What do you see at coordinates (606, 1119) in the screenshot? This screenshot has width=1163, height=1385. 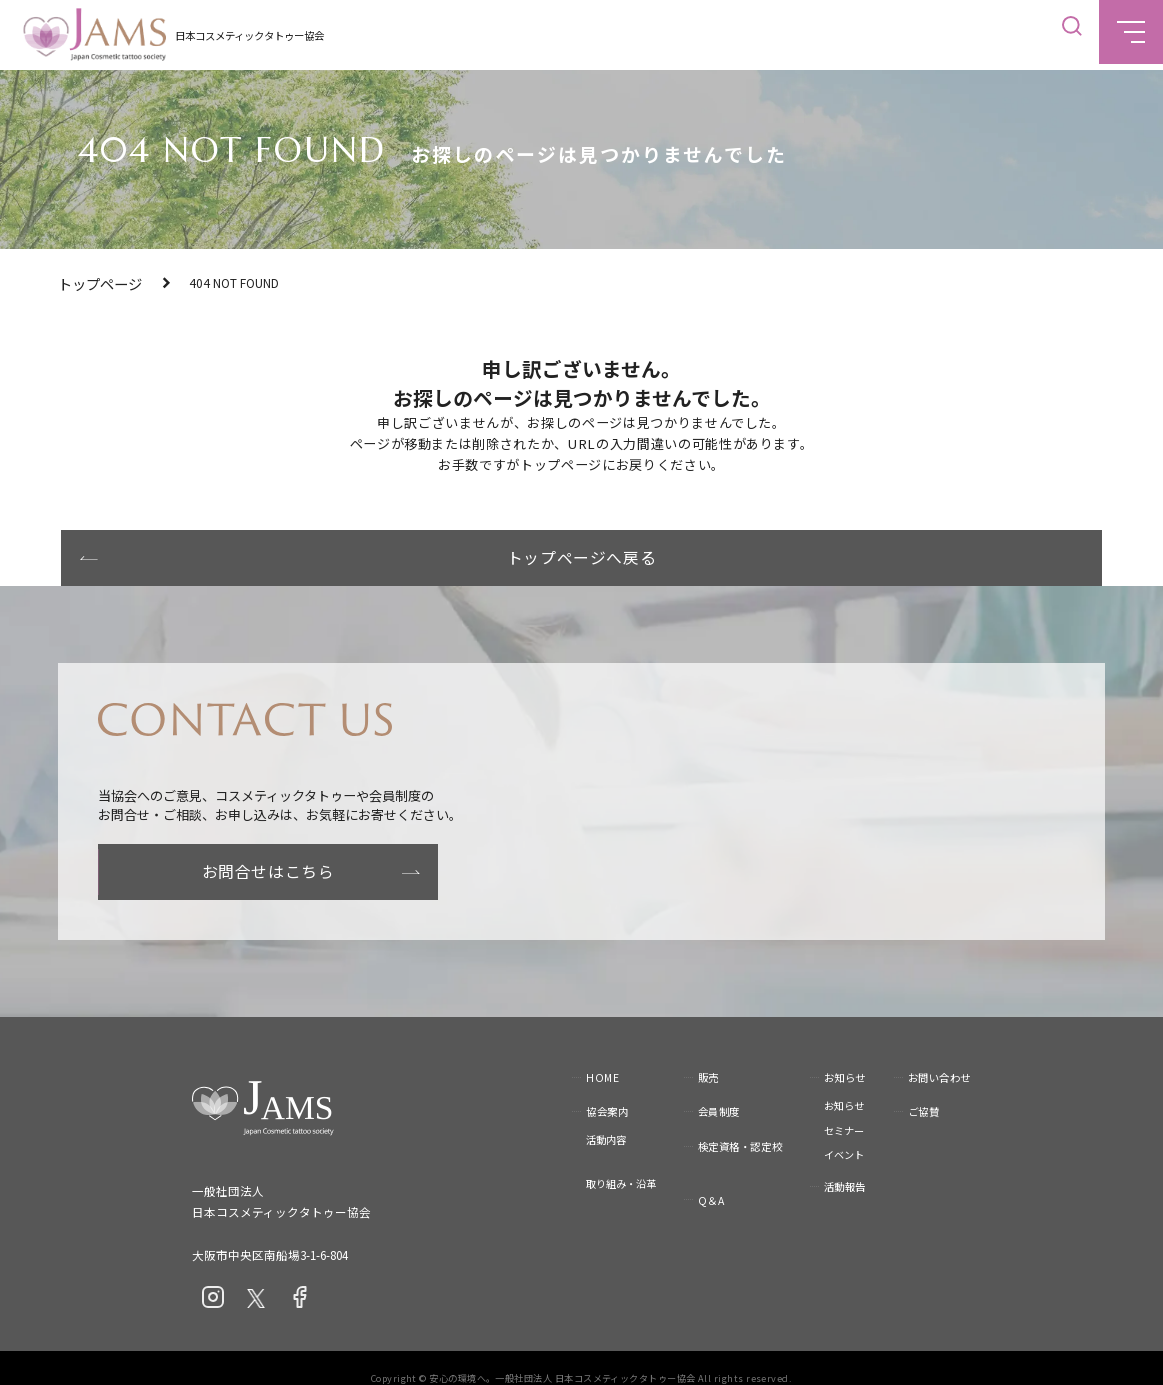 I see `活動内容` at bounding box center [606, 1119].